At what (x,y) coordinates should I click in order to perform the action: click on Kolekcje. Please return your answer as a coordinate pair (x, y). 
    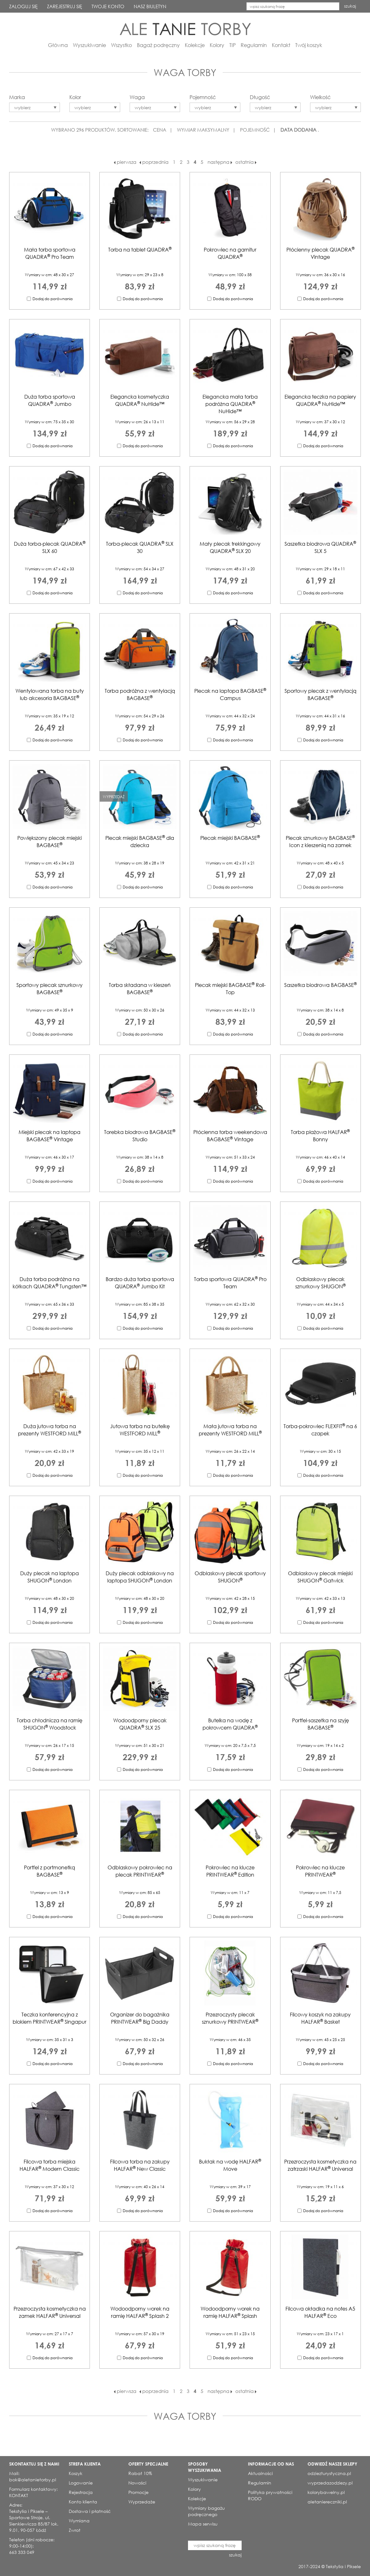
    Looking at the image, I should click on (195, 45).